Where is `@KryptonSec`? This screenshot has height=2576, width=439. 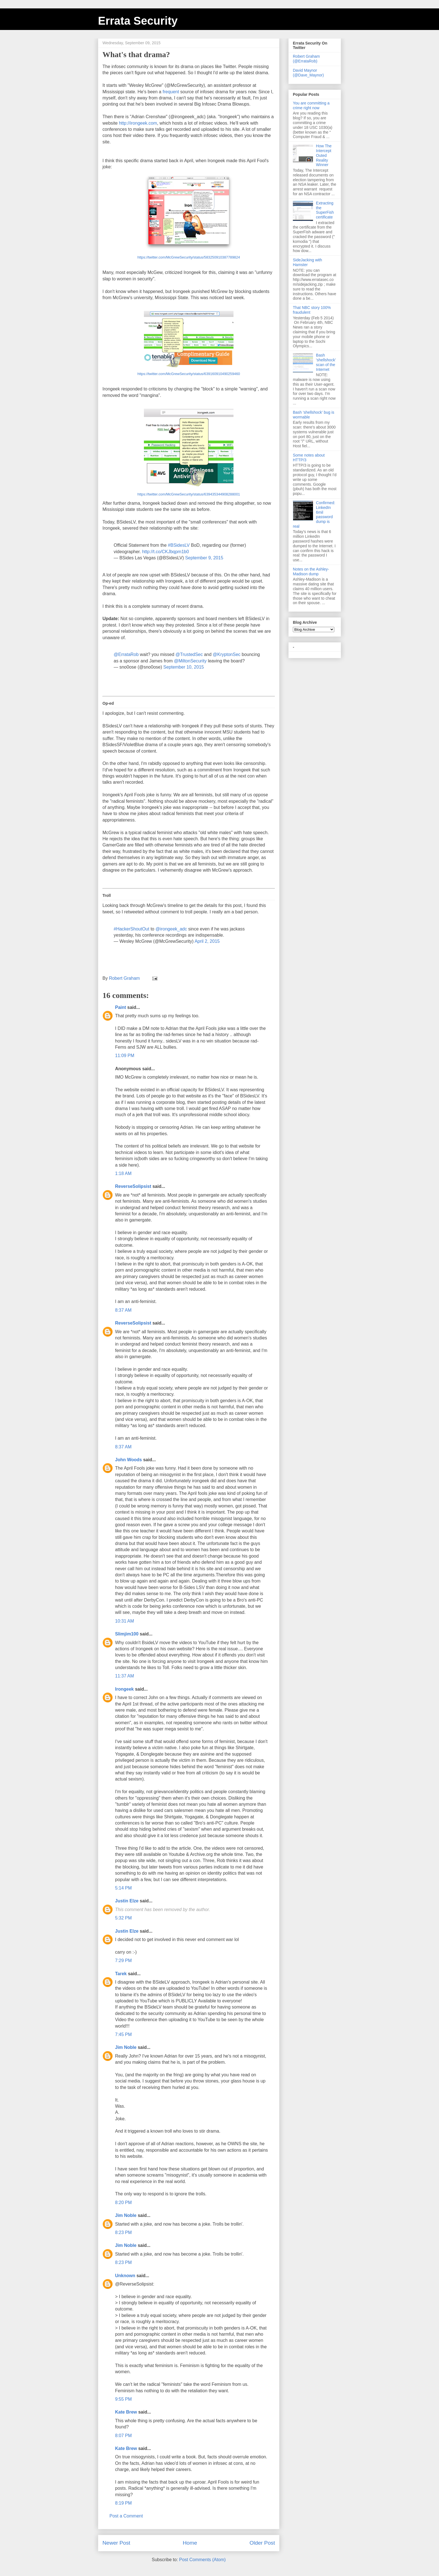 @KryptonSec is located at coordinates (226, 654).